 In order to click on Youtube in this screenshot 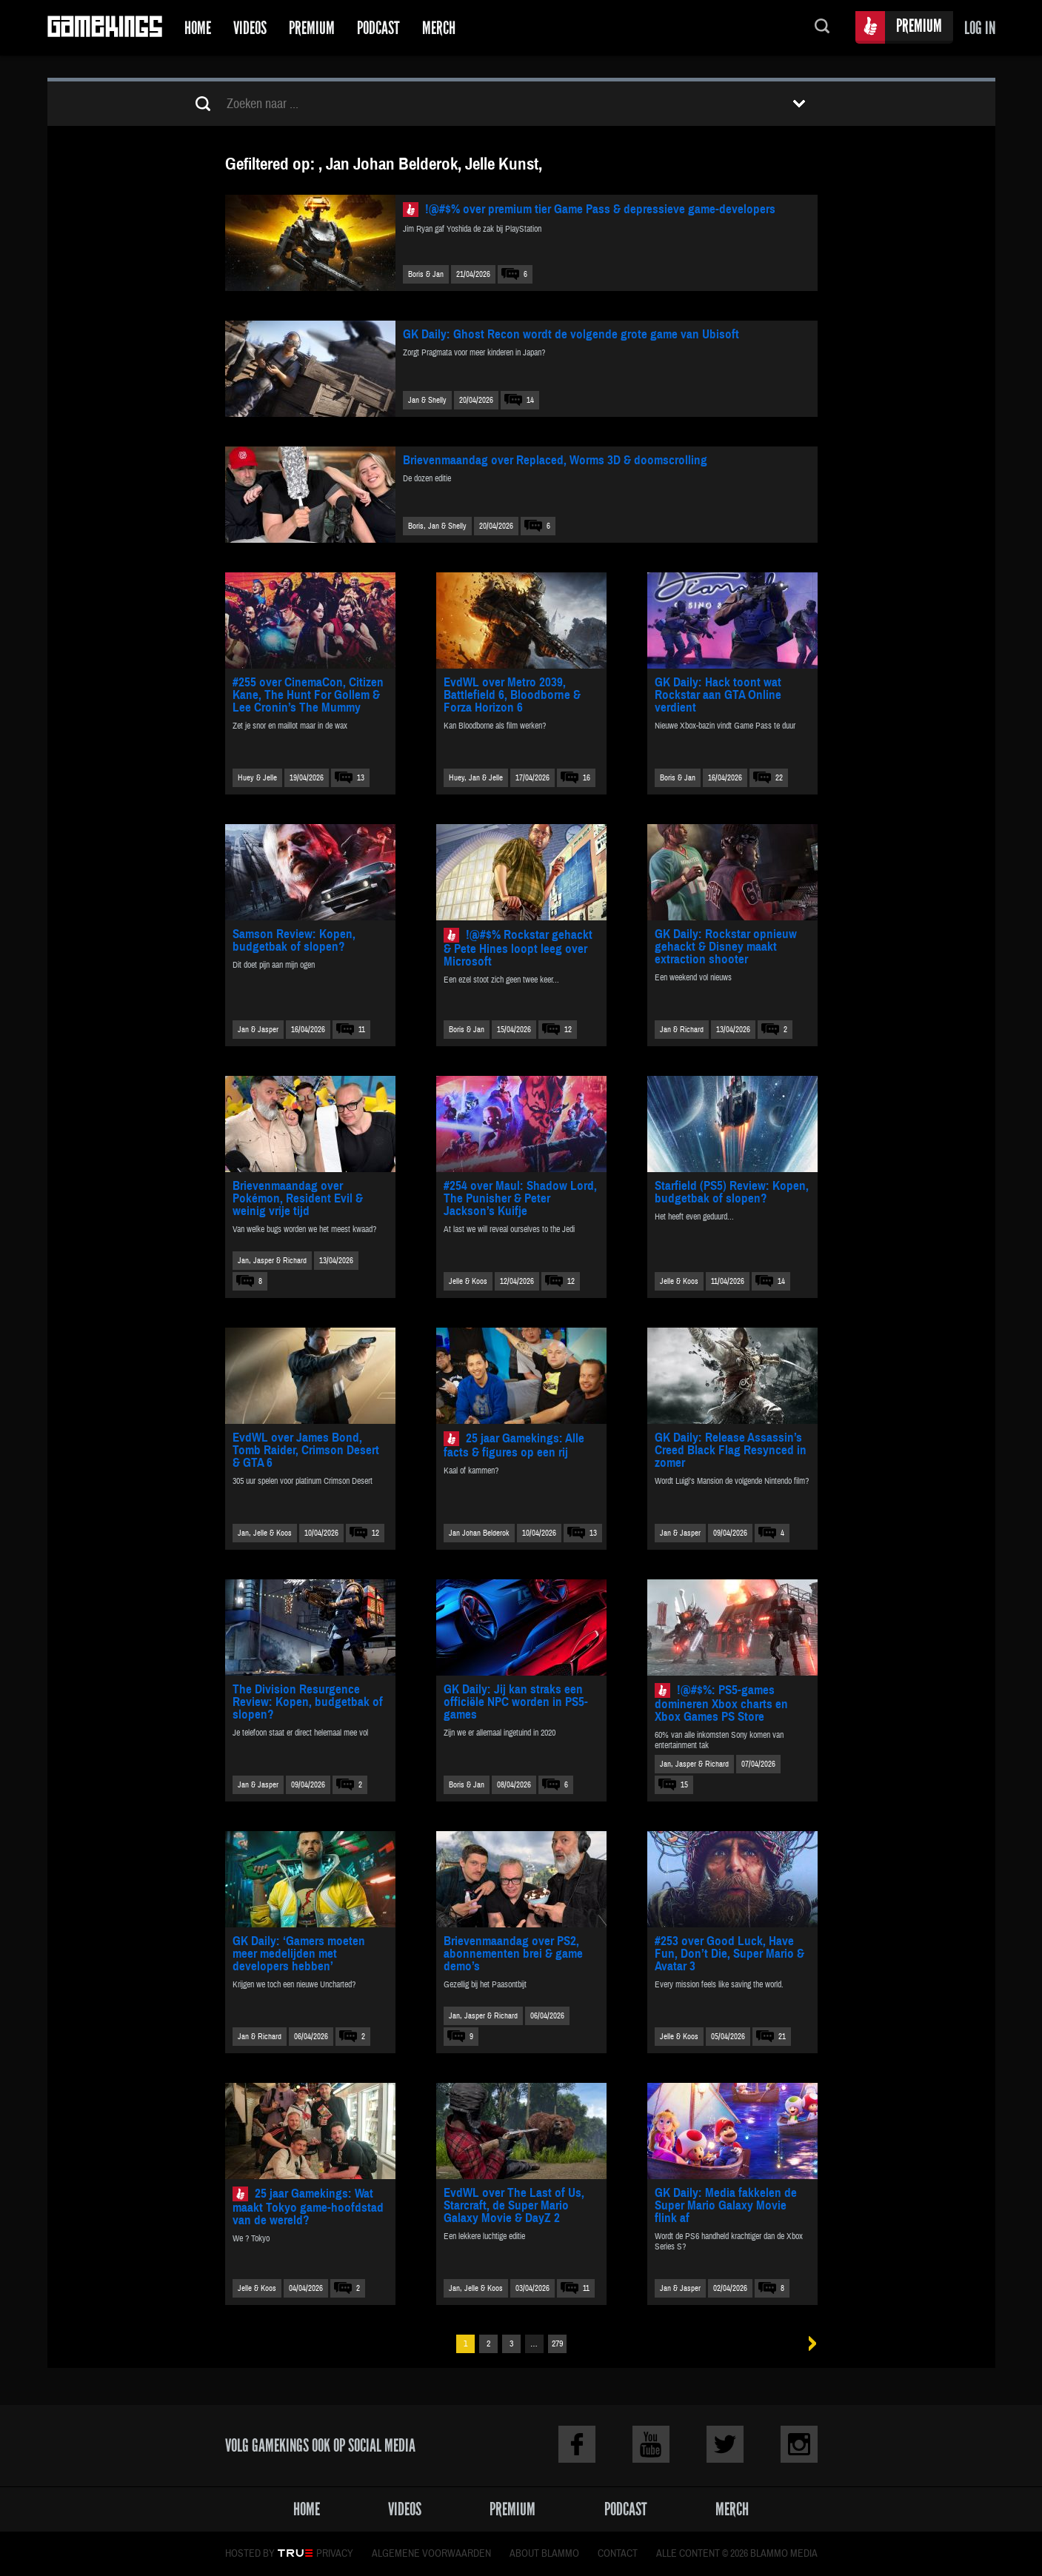, I will do `click(650, 2444)`.